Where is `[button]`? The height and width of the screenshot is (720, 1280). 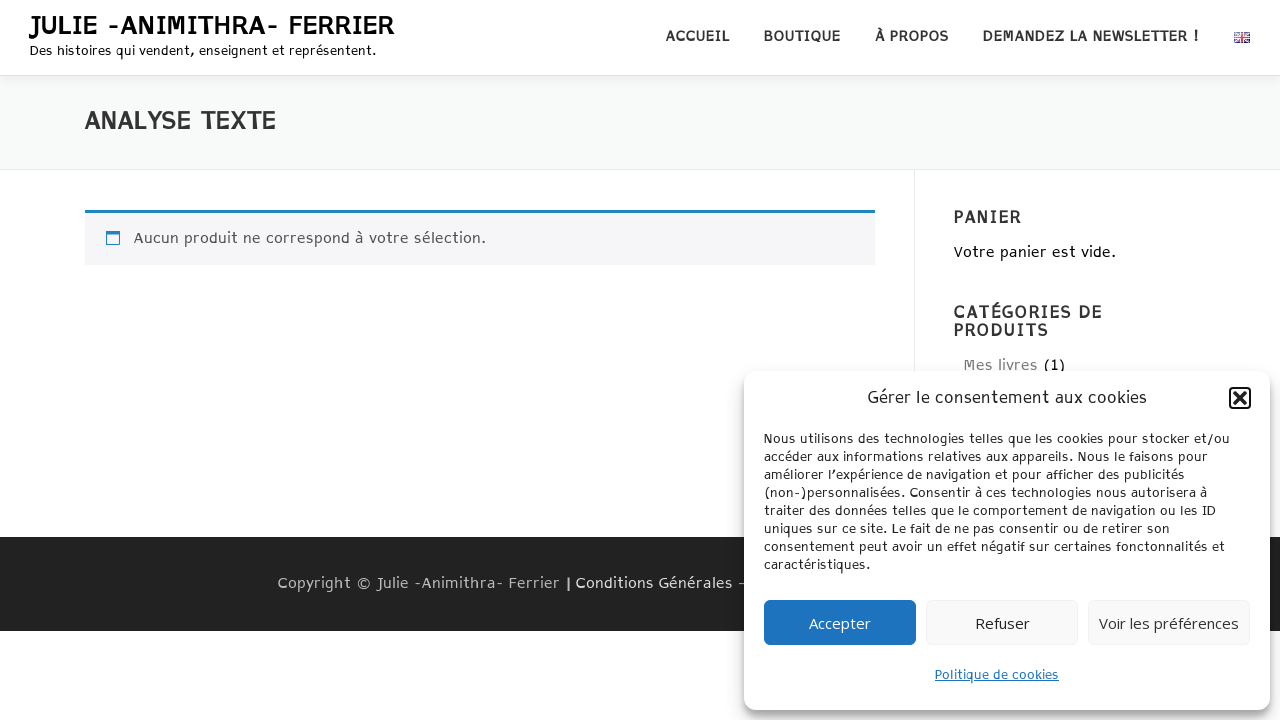 [button] is located at coordinates (1240, 398).